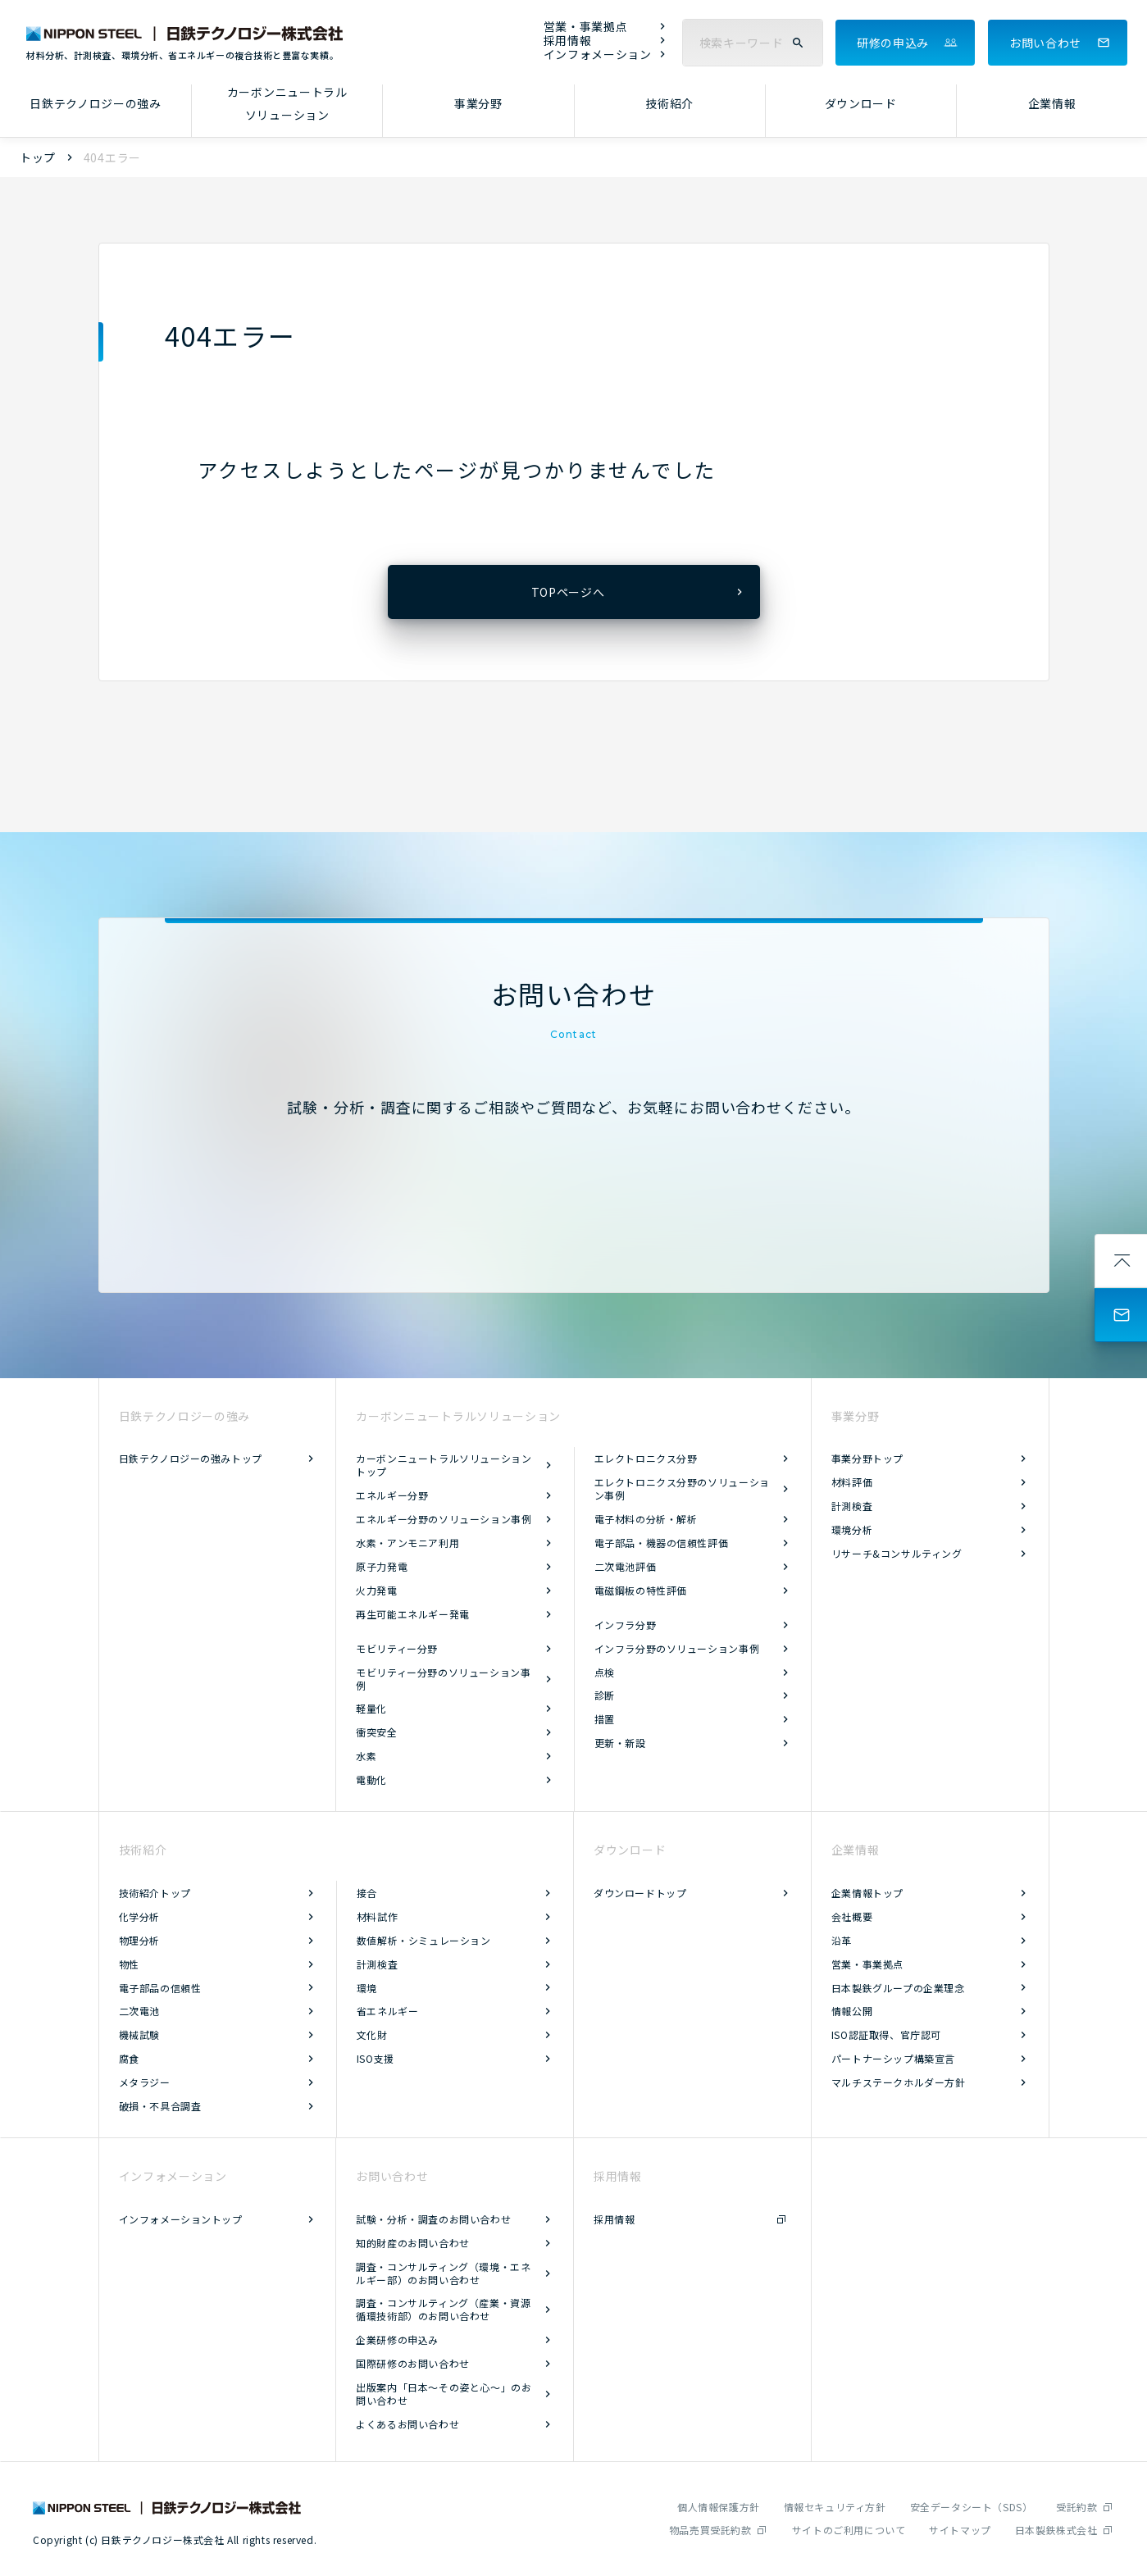  What do you see at coordinates (407, 1543) in the screenshot?
I see `水素・アンモニア利用` at bounding box center [407, 1543].